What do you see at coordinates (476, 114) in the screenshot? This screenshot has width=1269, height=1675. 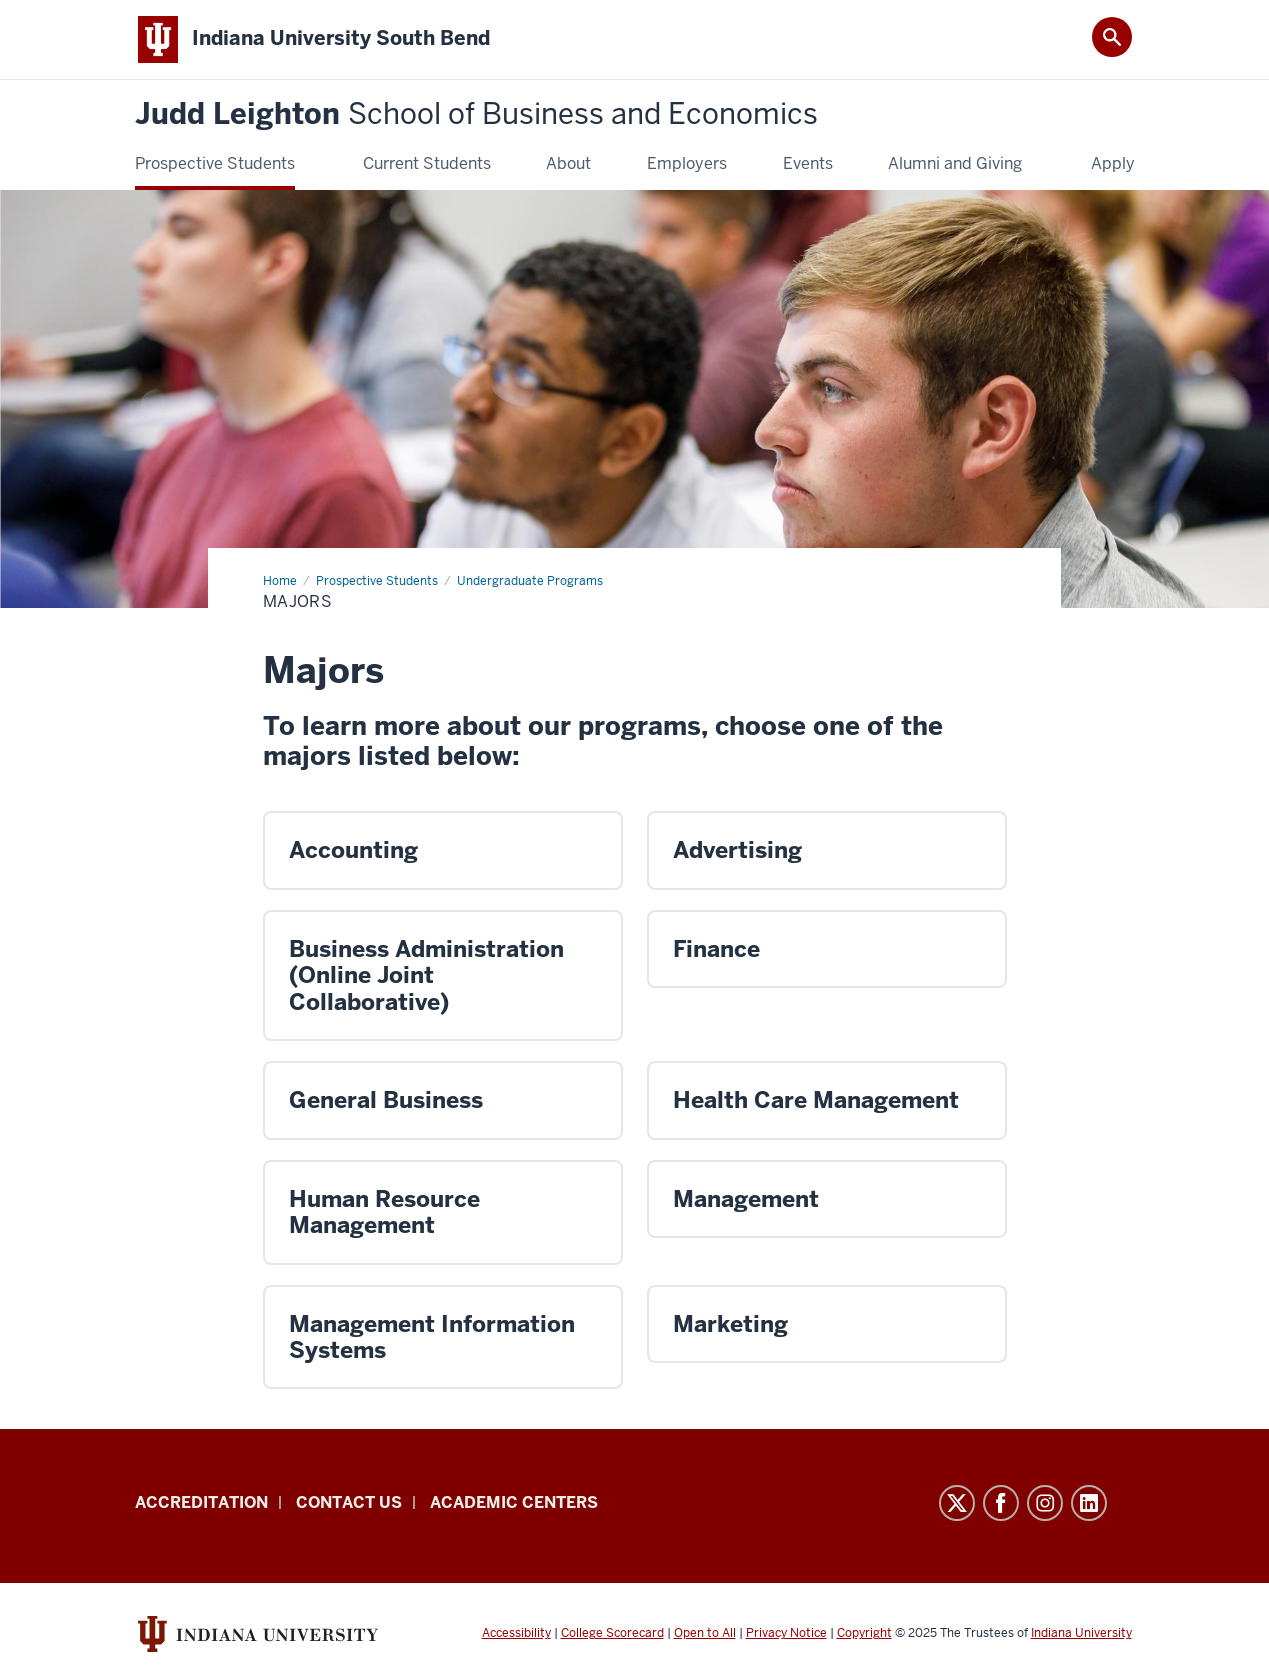 I see `Judd Leighton` at bounding box center [476, 114].